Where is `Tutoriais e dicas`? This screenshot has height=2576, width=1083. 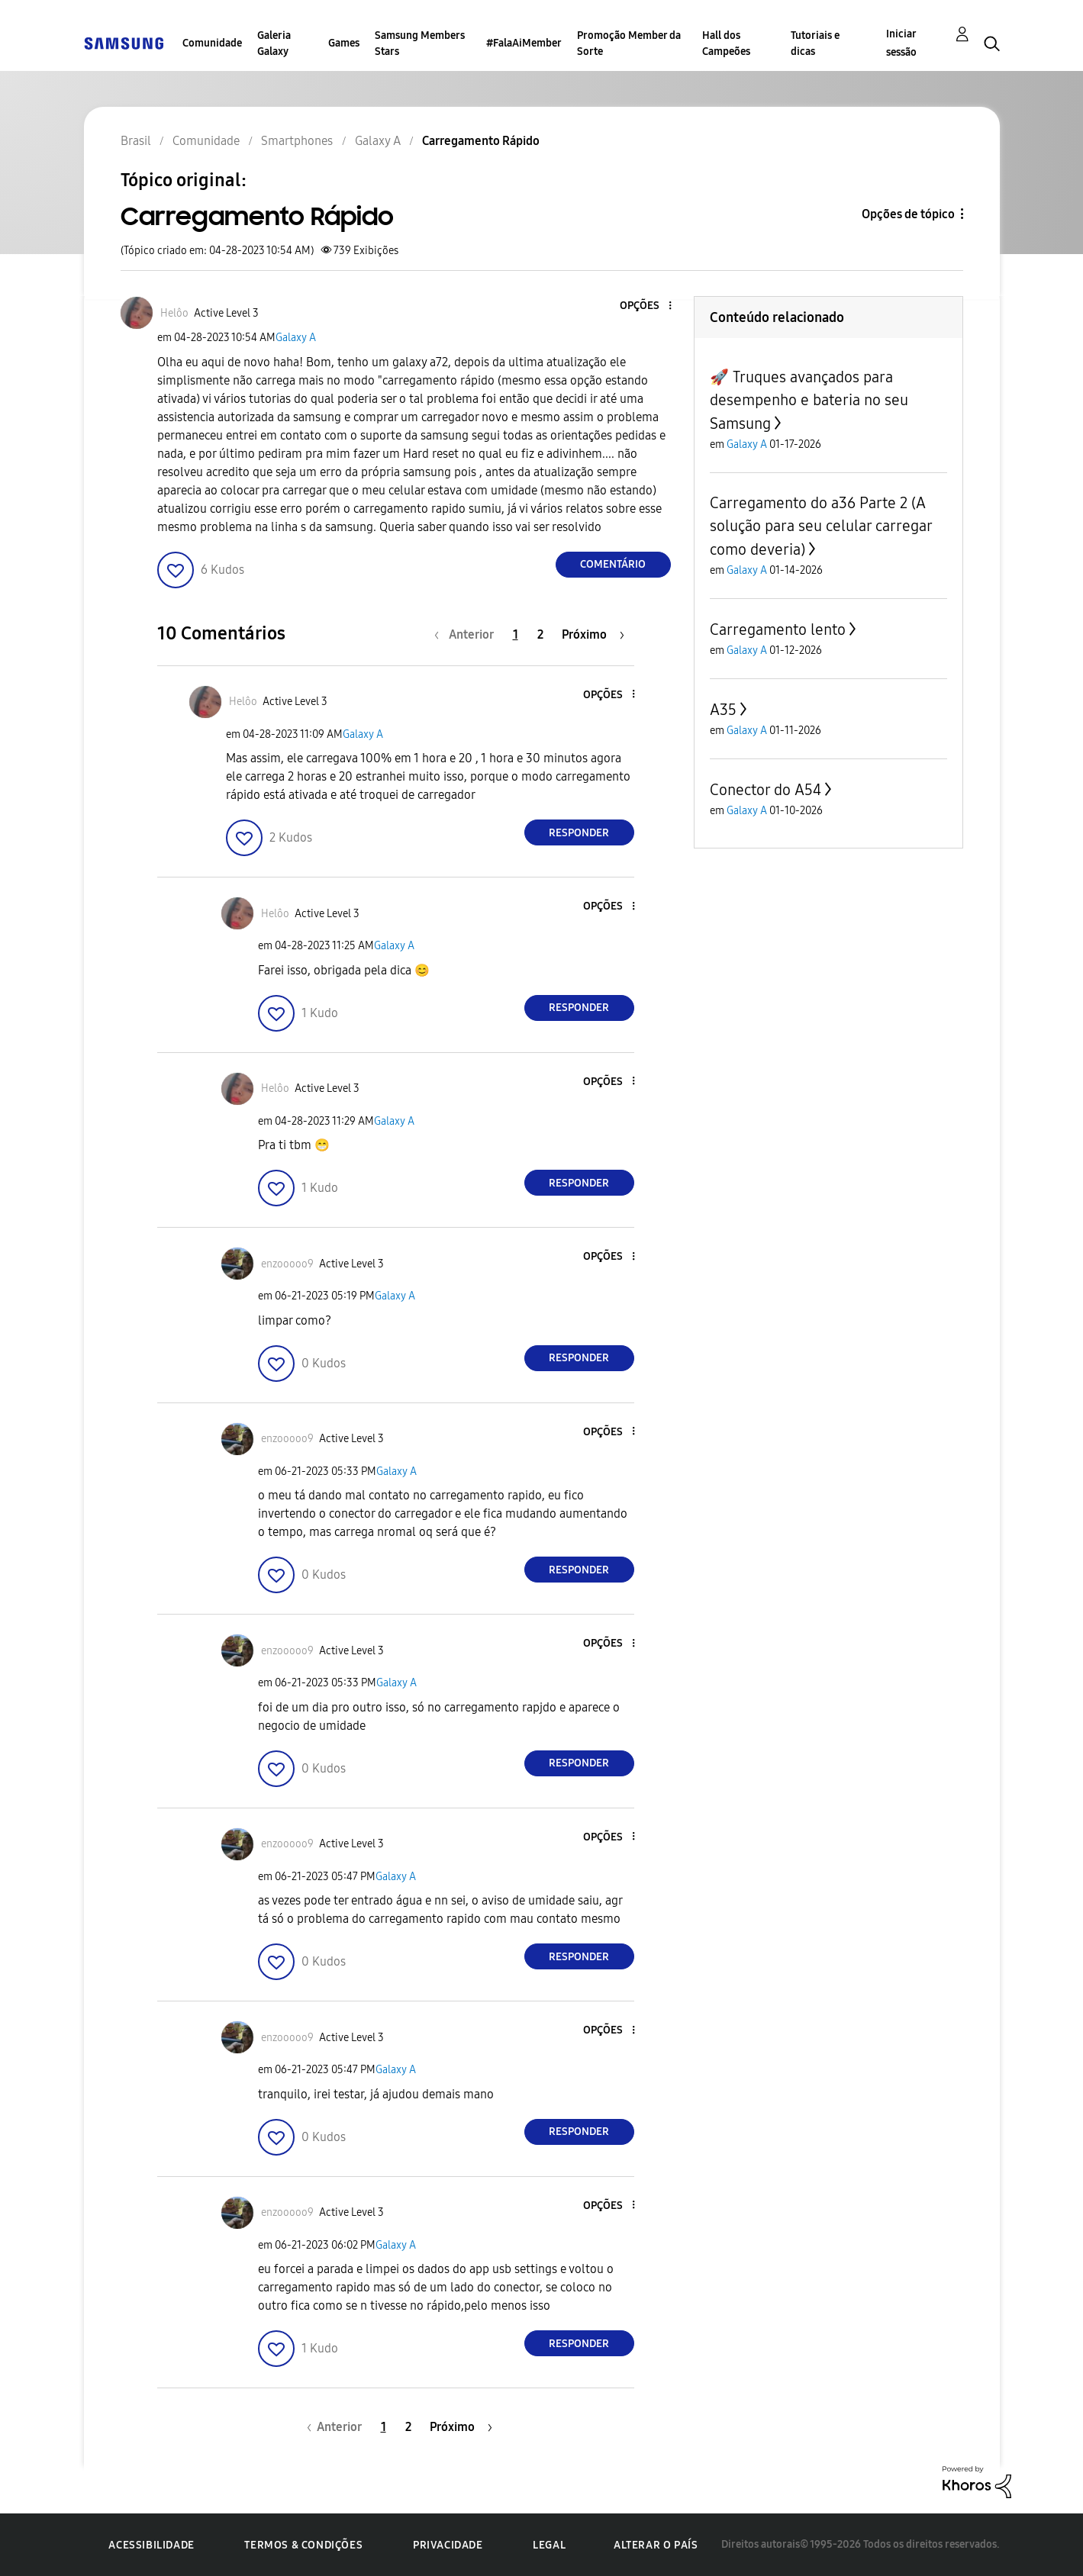
Tutoriais e dicas is located at coordinates (815, 43).